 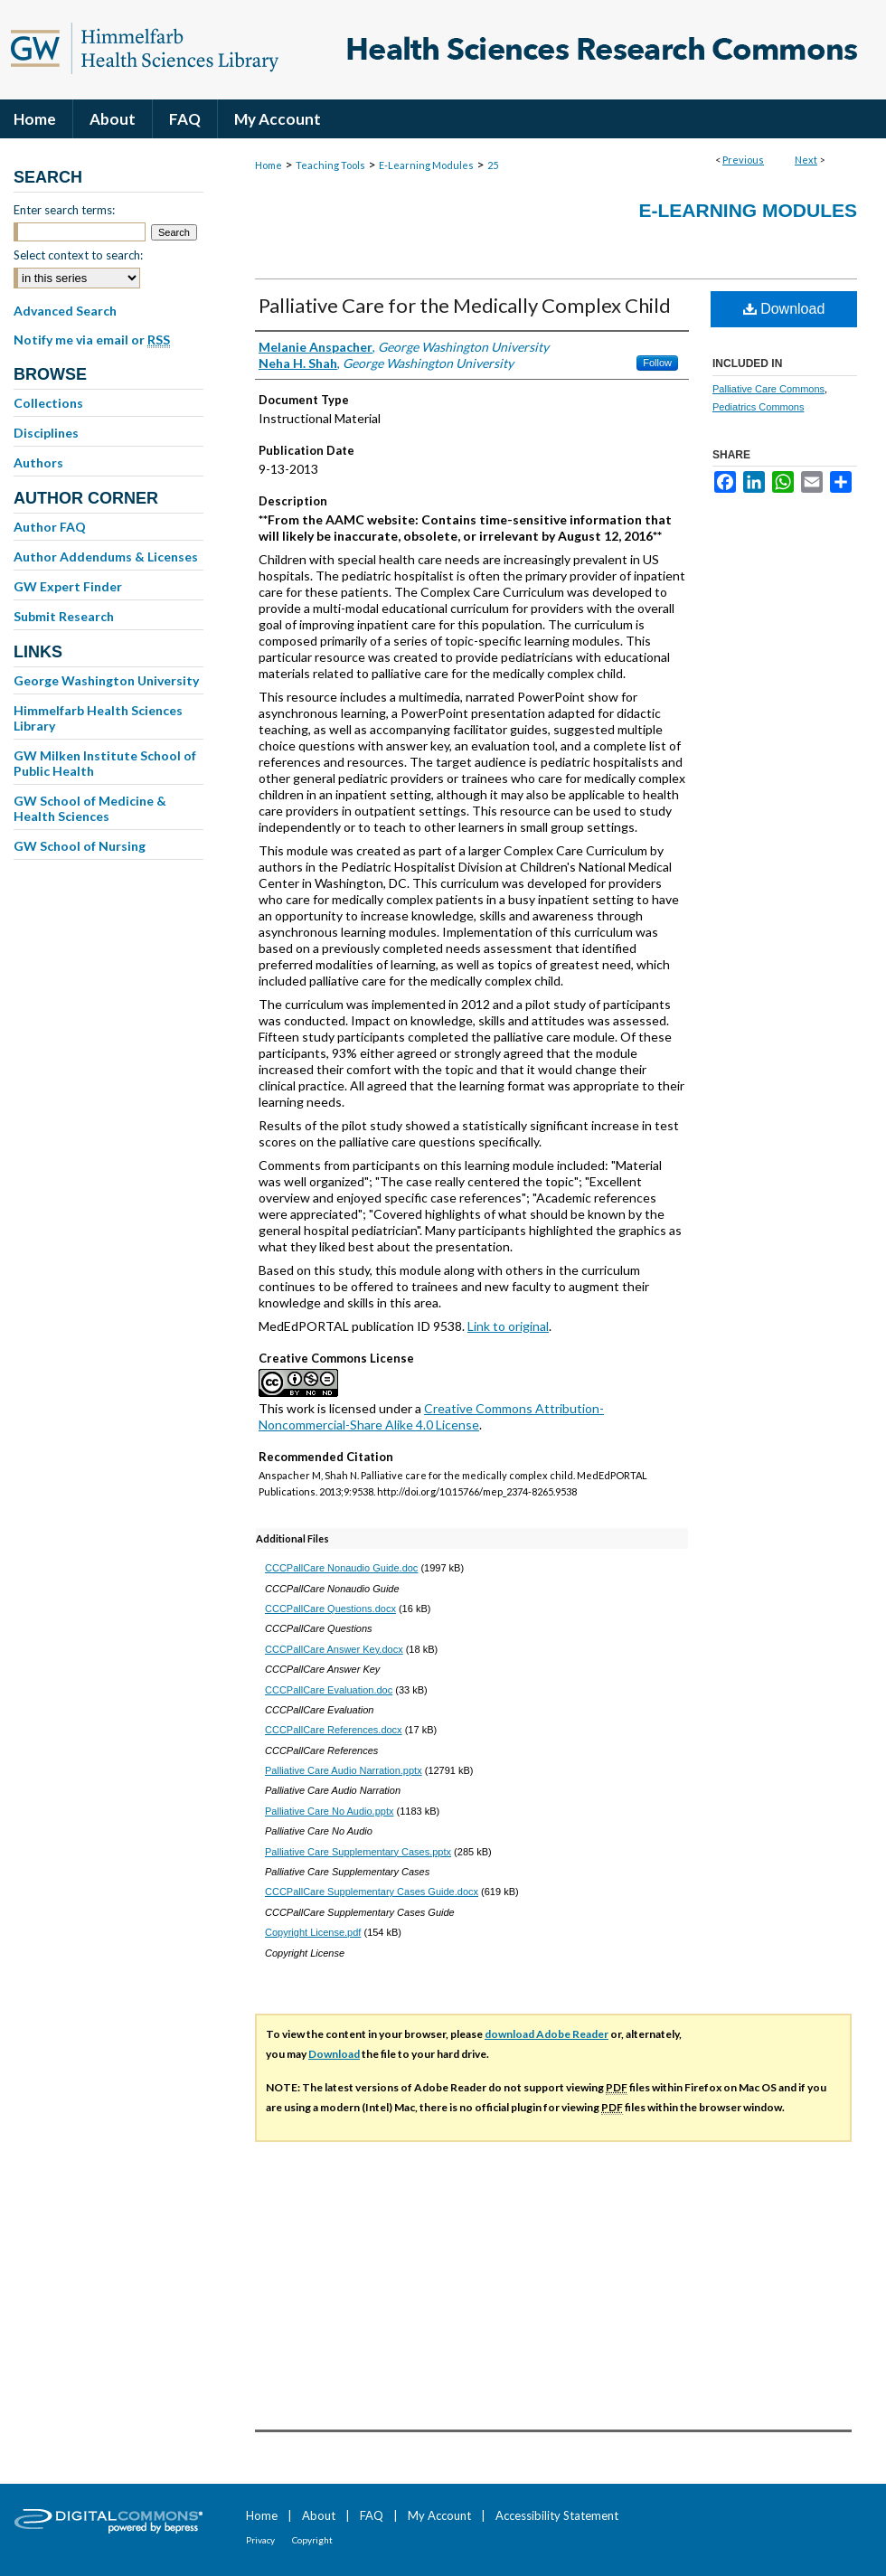 I want to click on Palliative Care Audio Narration.pptx, so click(x=343, y=1770).